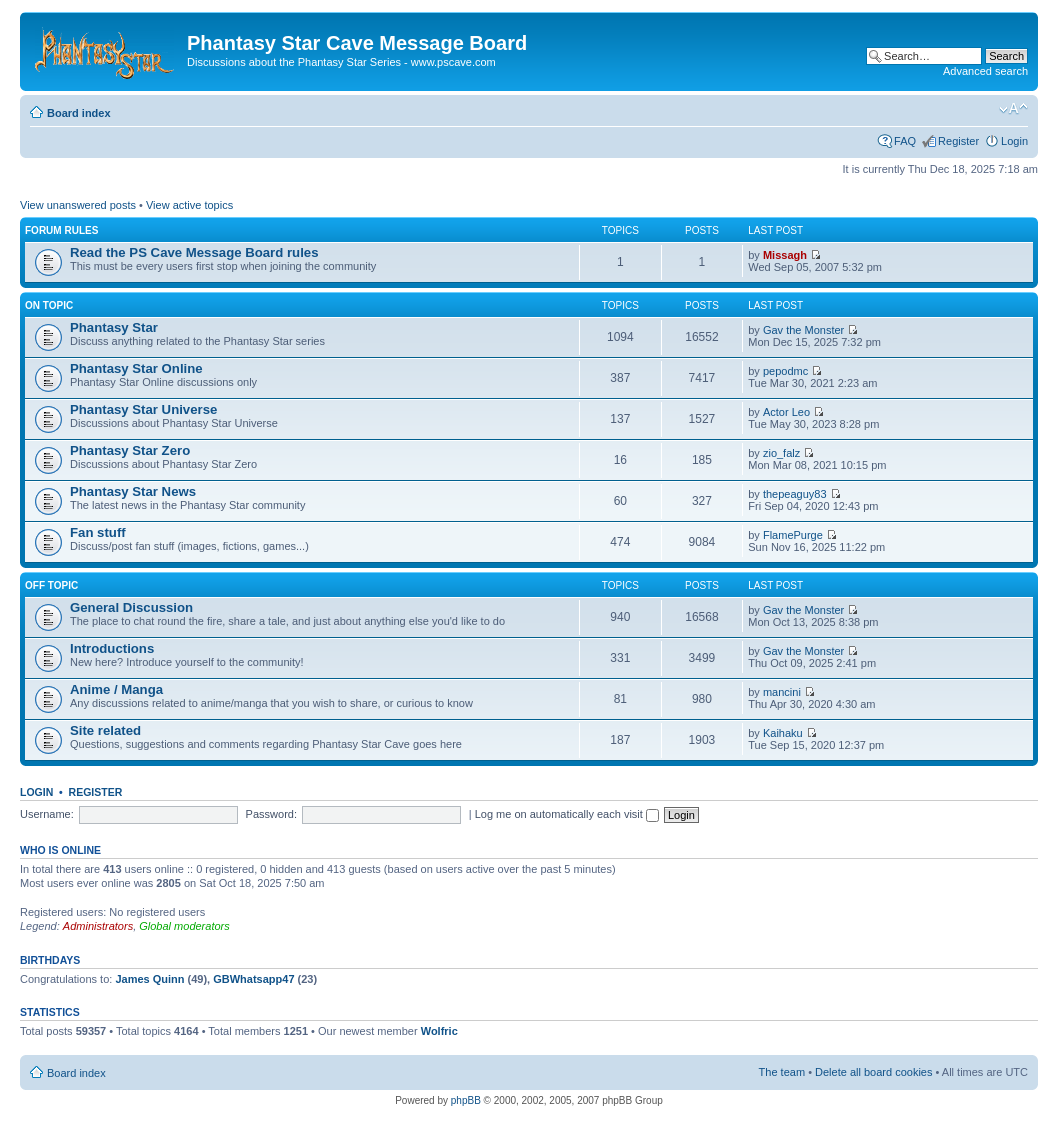 This screenshot has width=1058, height=1123. I want to click on GBWhatsapp47, so click(253, 979).